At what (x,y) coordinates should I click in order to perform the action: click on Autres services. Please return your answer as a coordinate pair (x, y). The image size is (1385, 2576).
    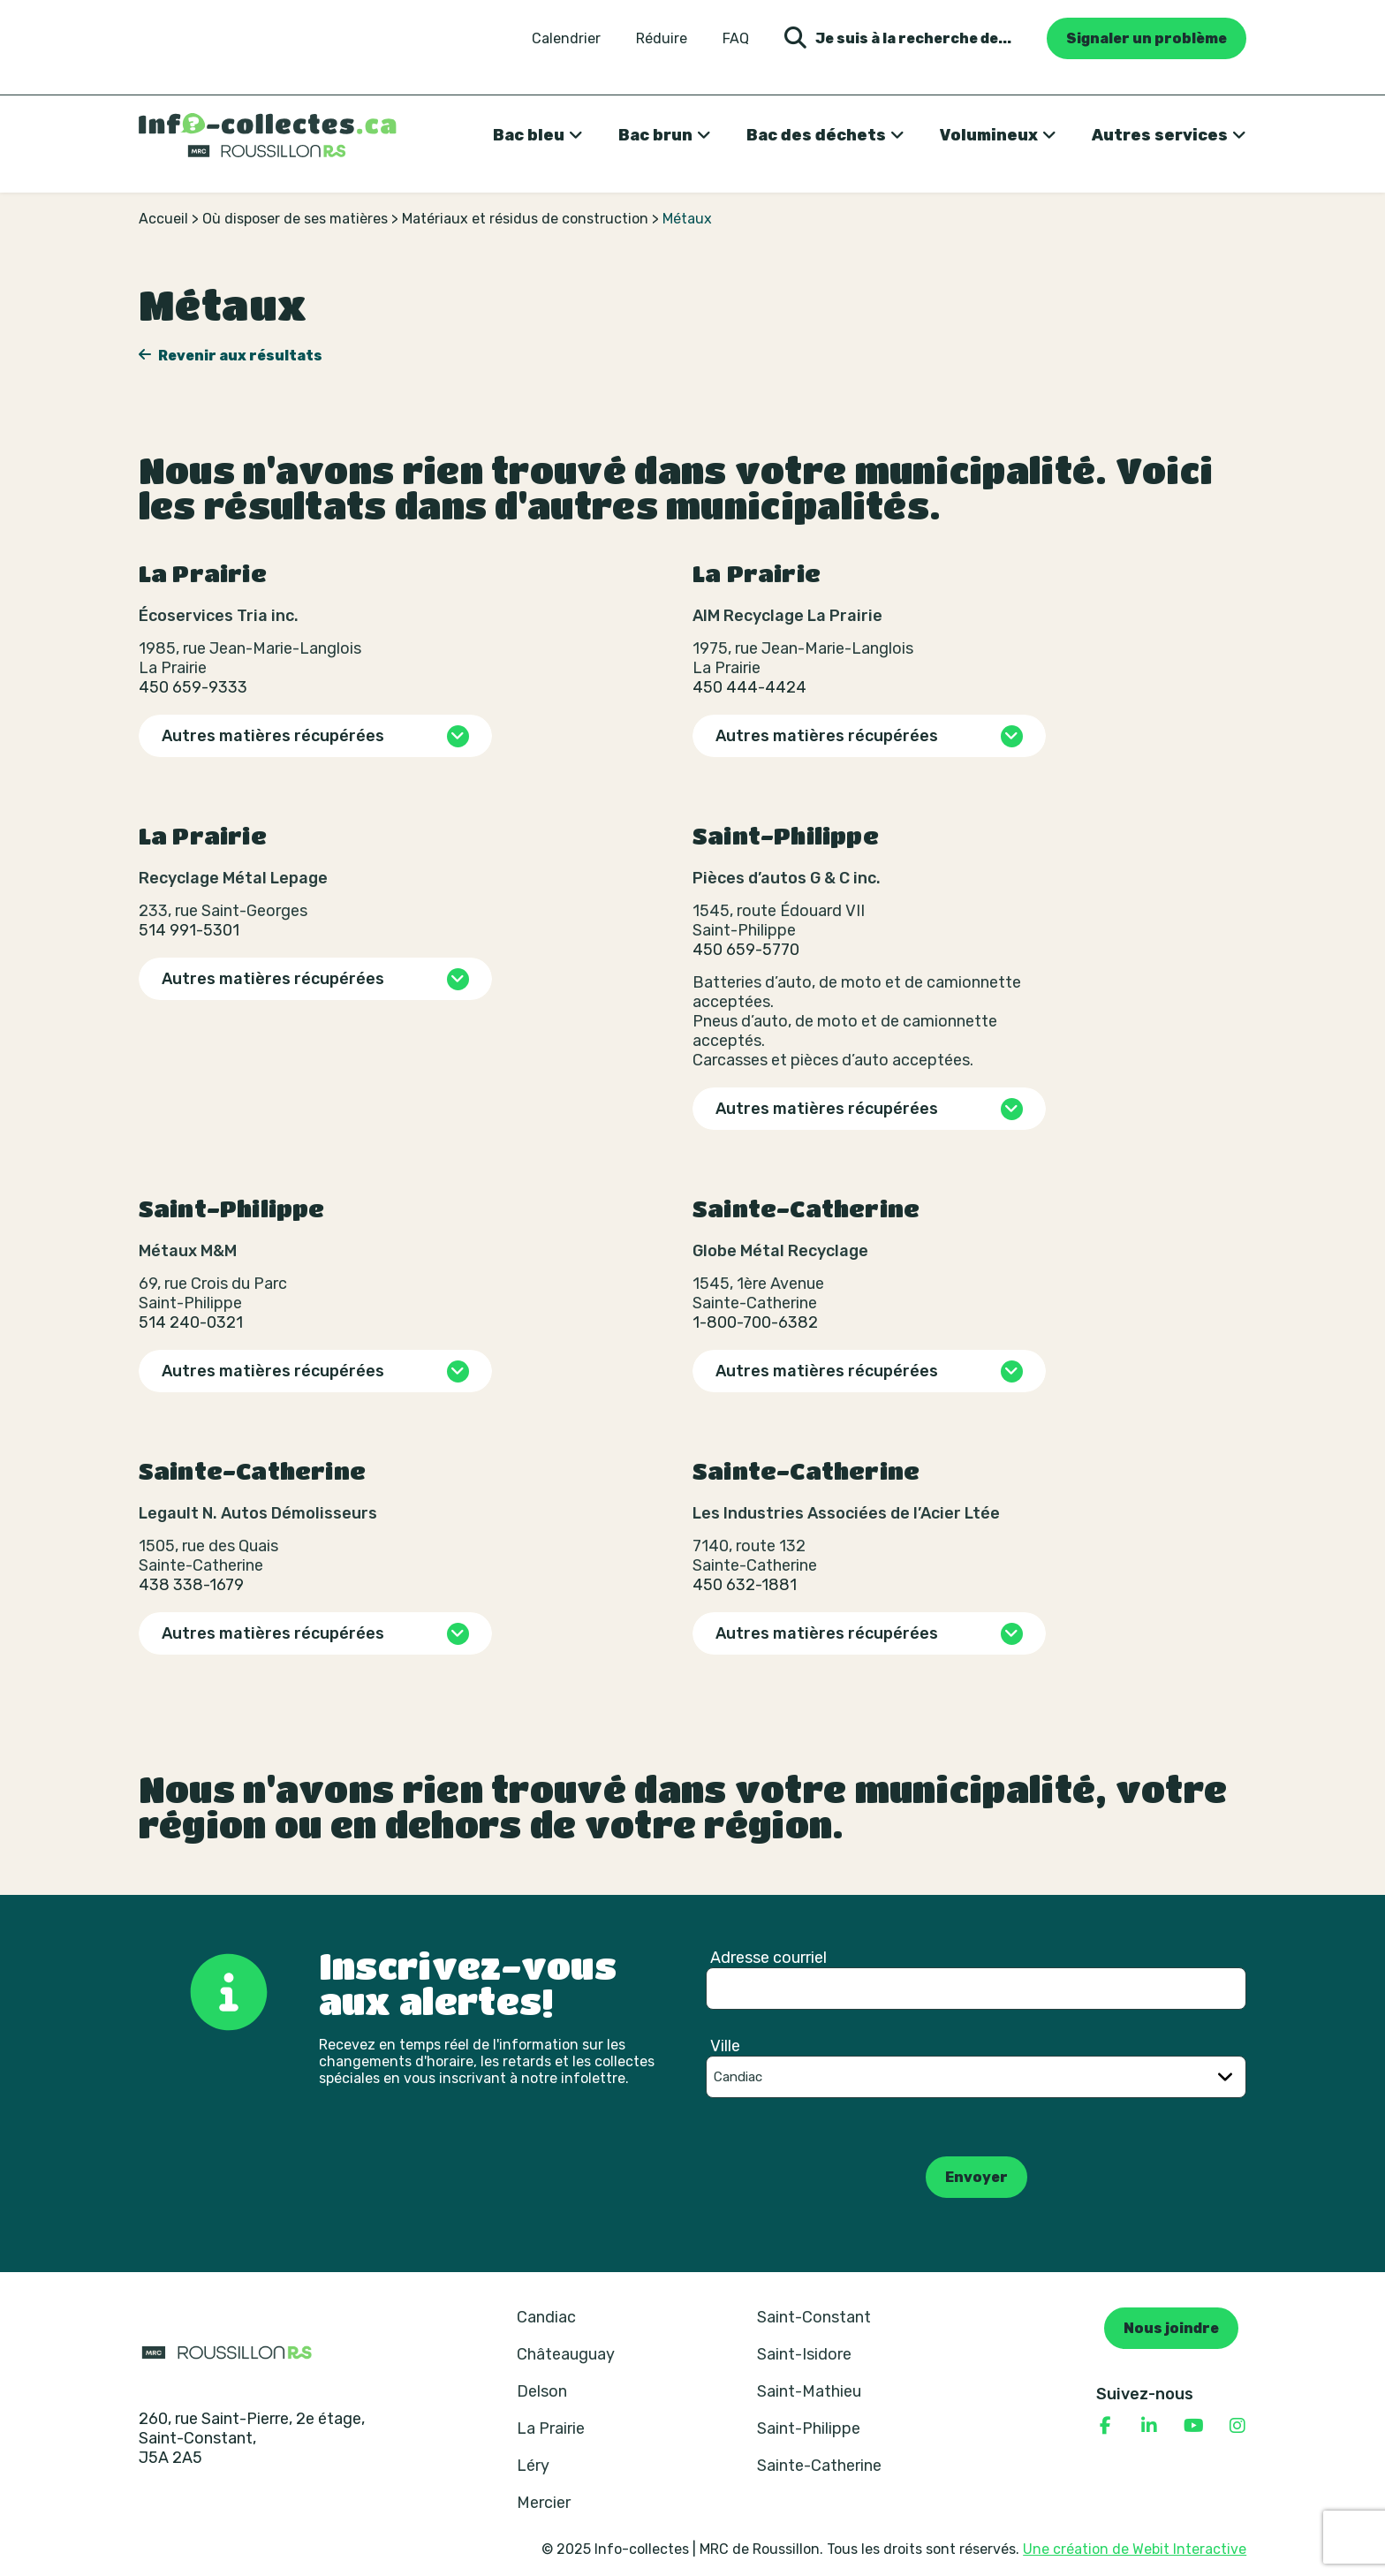
    Looking at the image, I should click on (1160, 135).